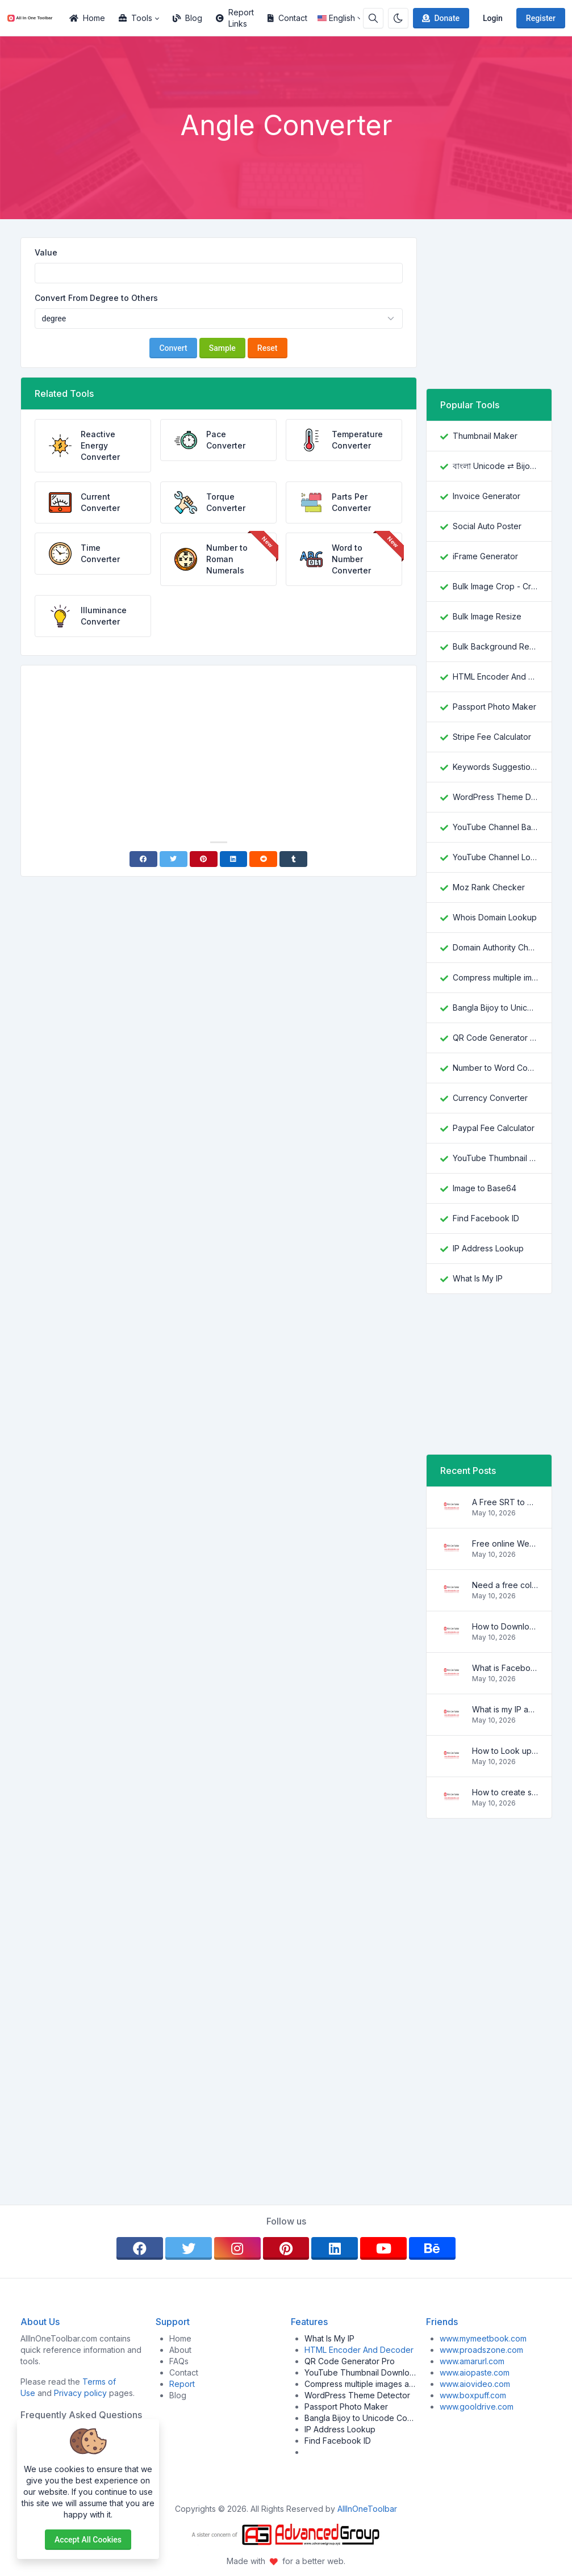 This screenshot has width=572, height=2576. Describe the element at coordinates (541, 18) in the screenshot. I see `Register` at that location.